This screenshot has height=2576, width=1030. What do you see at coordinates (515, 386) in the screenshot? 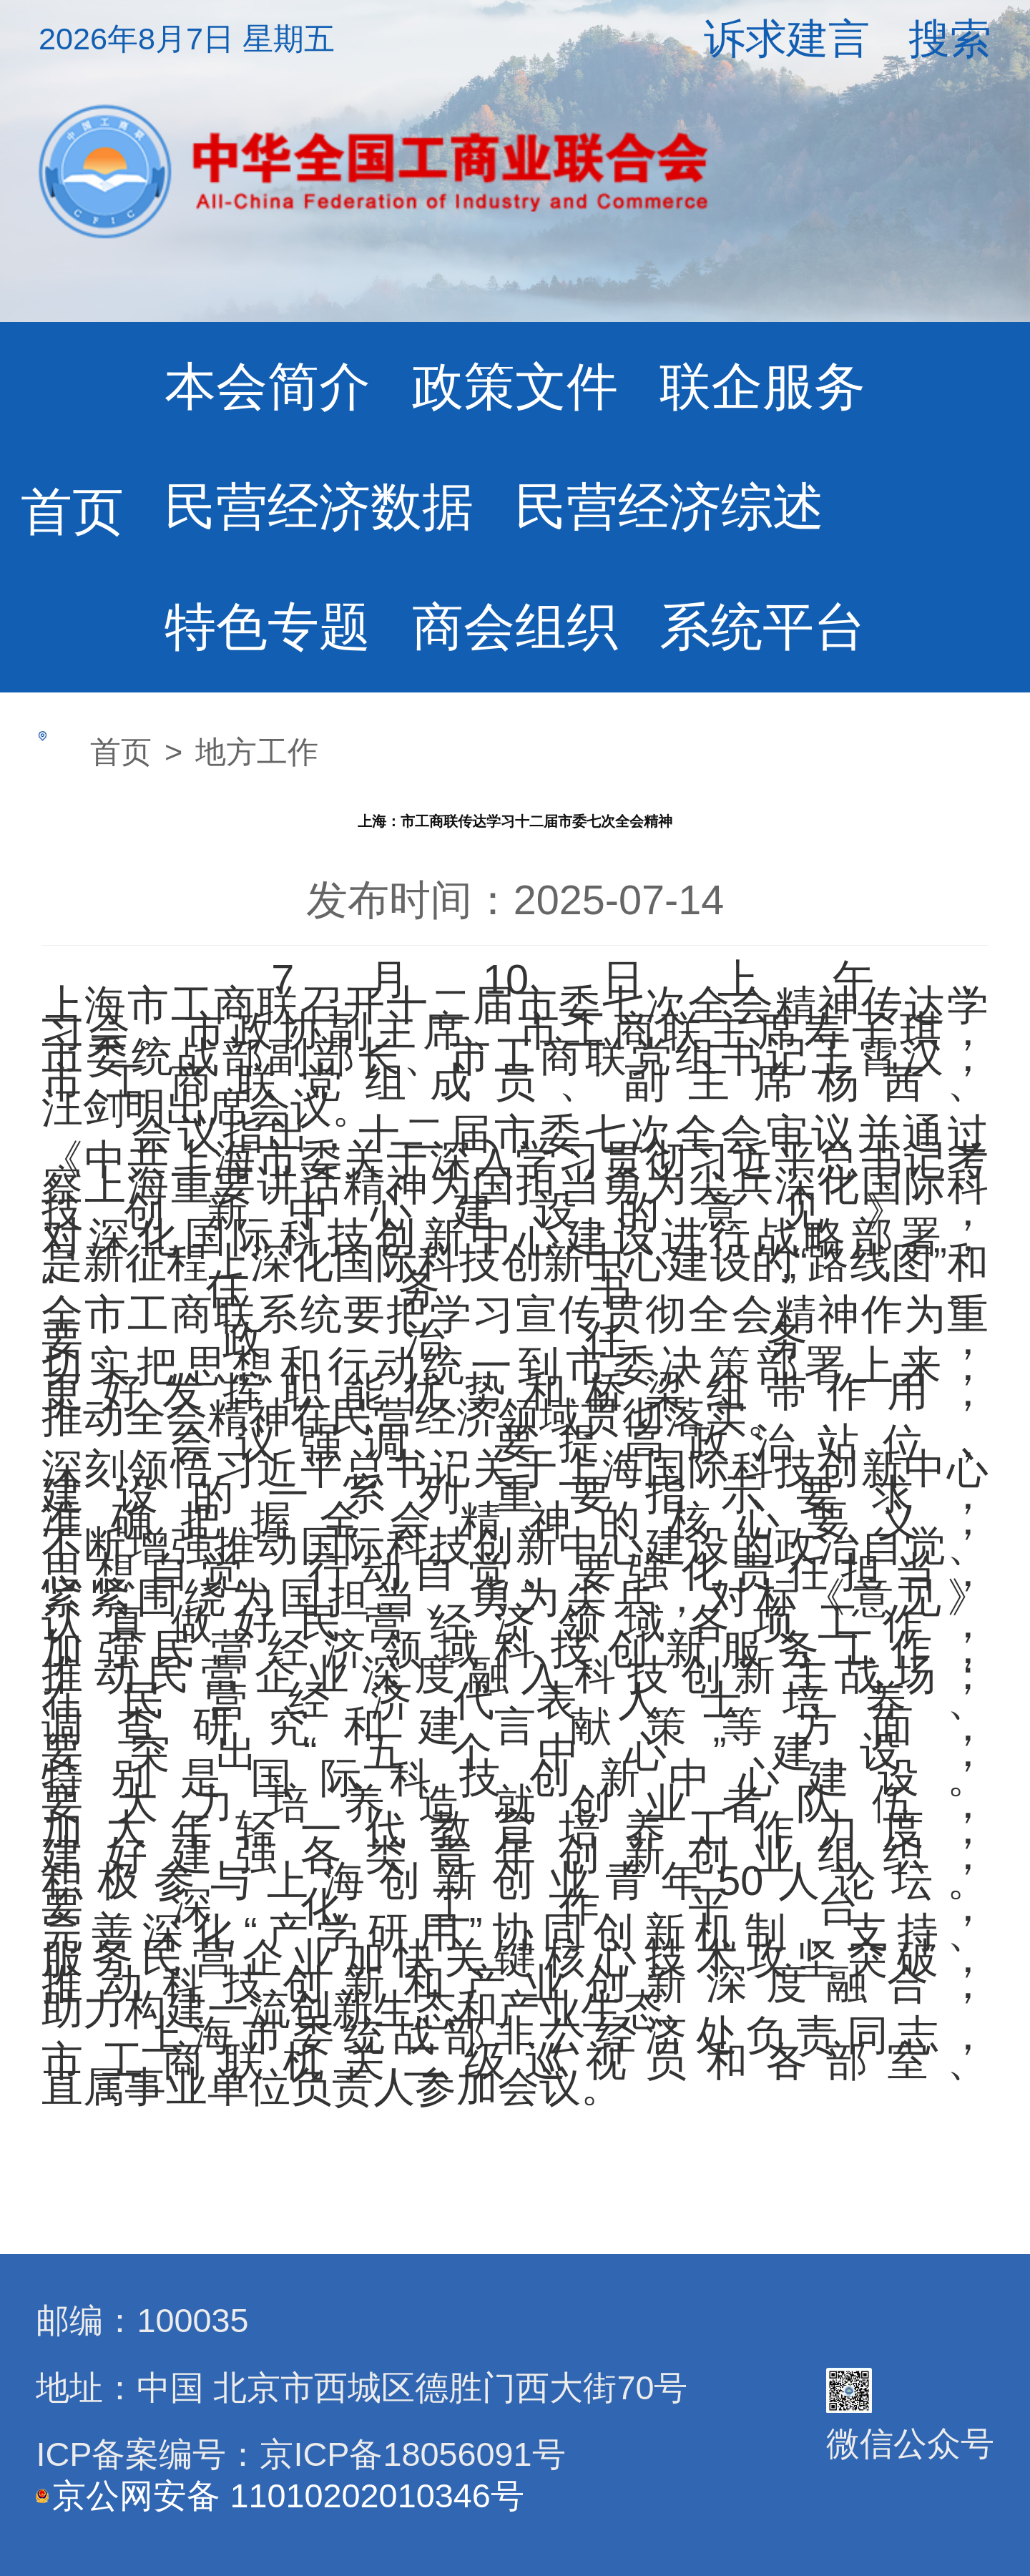
I see `政策文件` at bounding box center [515, 386].